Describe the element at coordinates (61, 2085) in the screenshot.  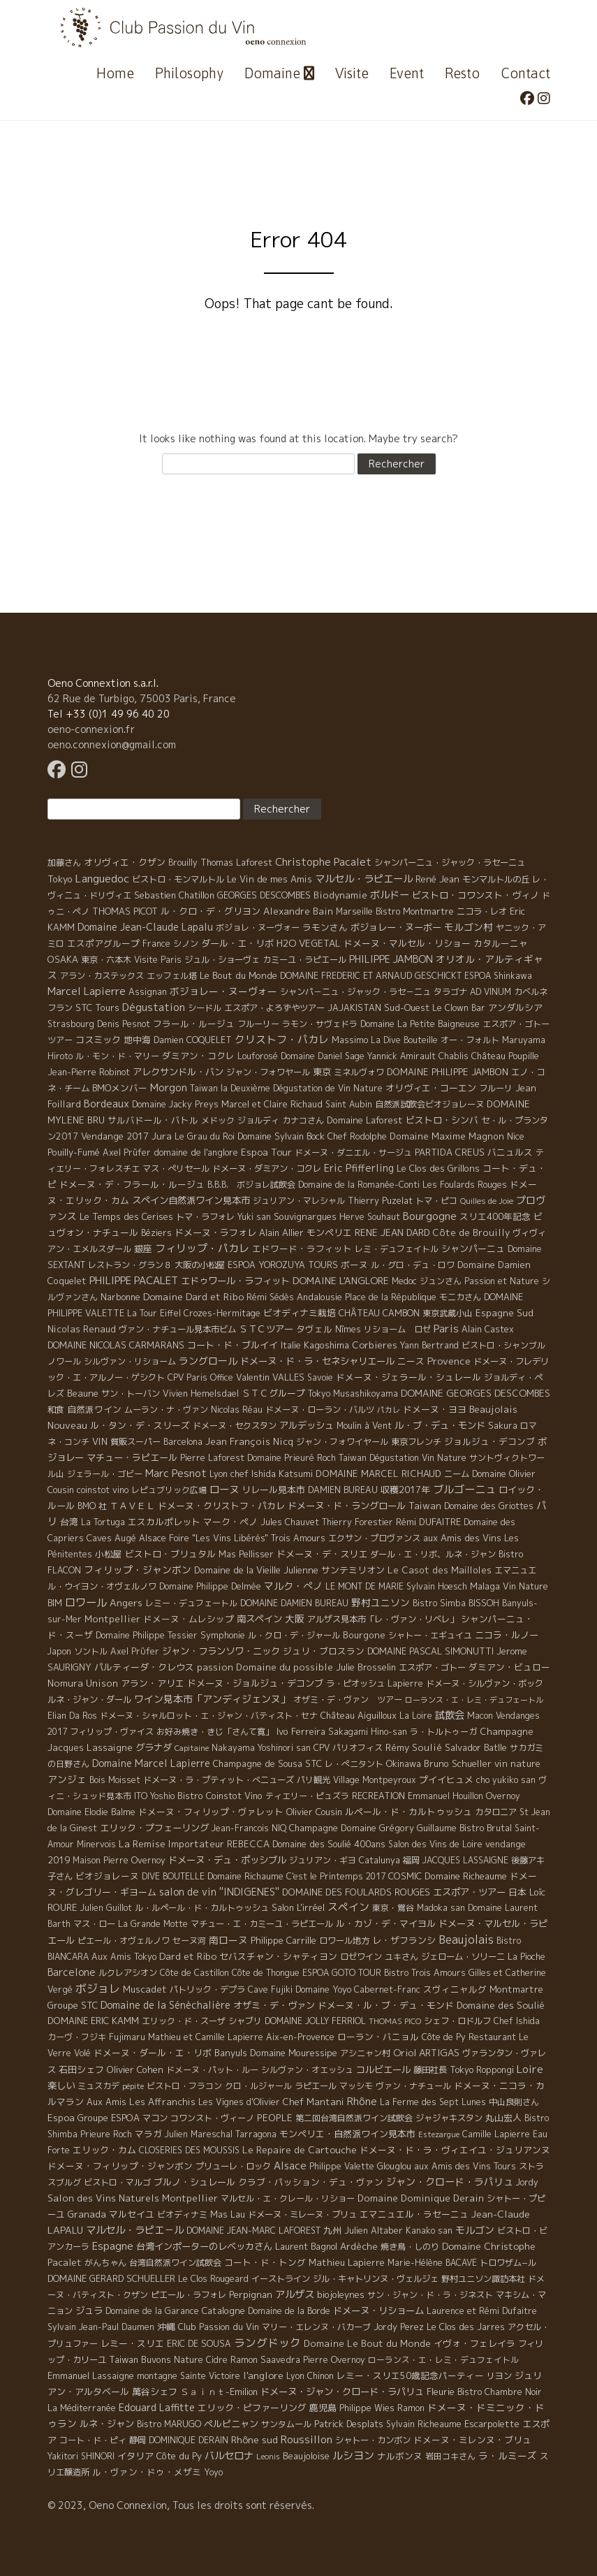
I see `楽しい [楽しい (15 éléments)]` at that location.